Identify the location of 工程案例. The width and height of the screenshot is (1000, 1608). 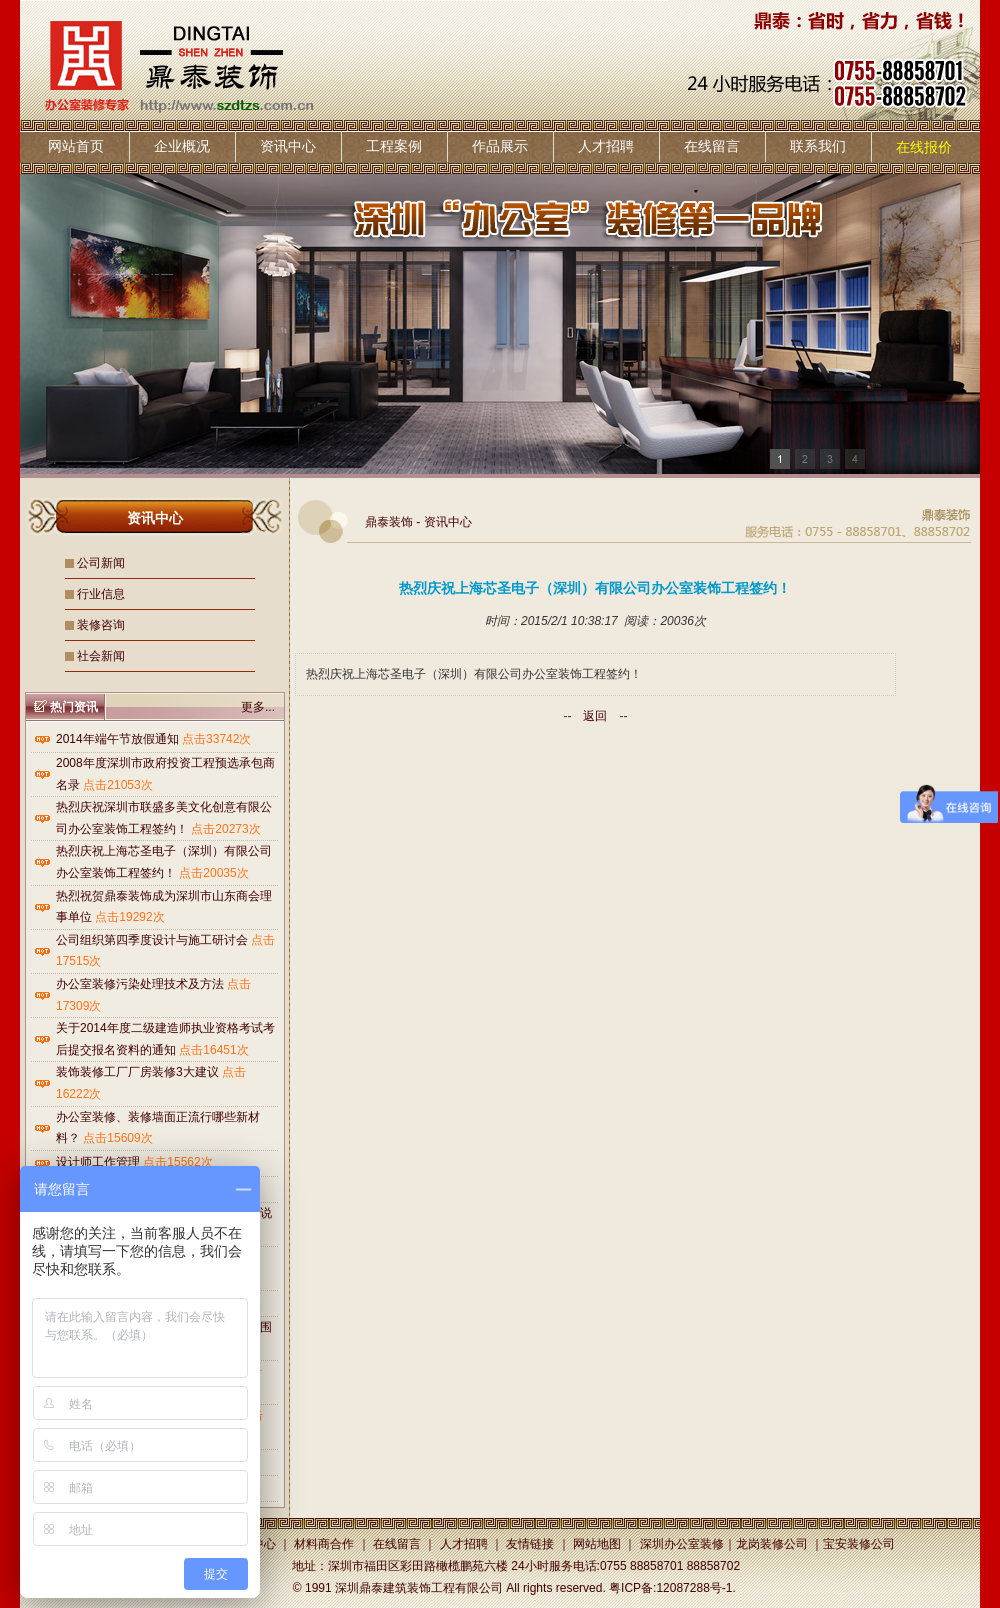
(394, 146).